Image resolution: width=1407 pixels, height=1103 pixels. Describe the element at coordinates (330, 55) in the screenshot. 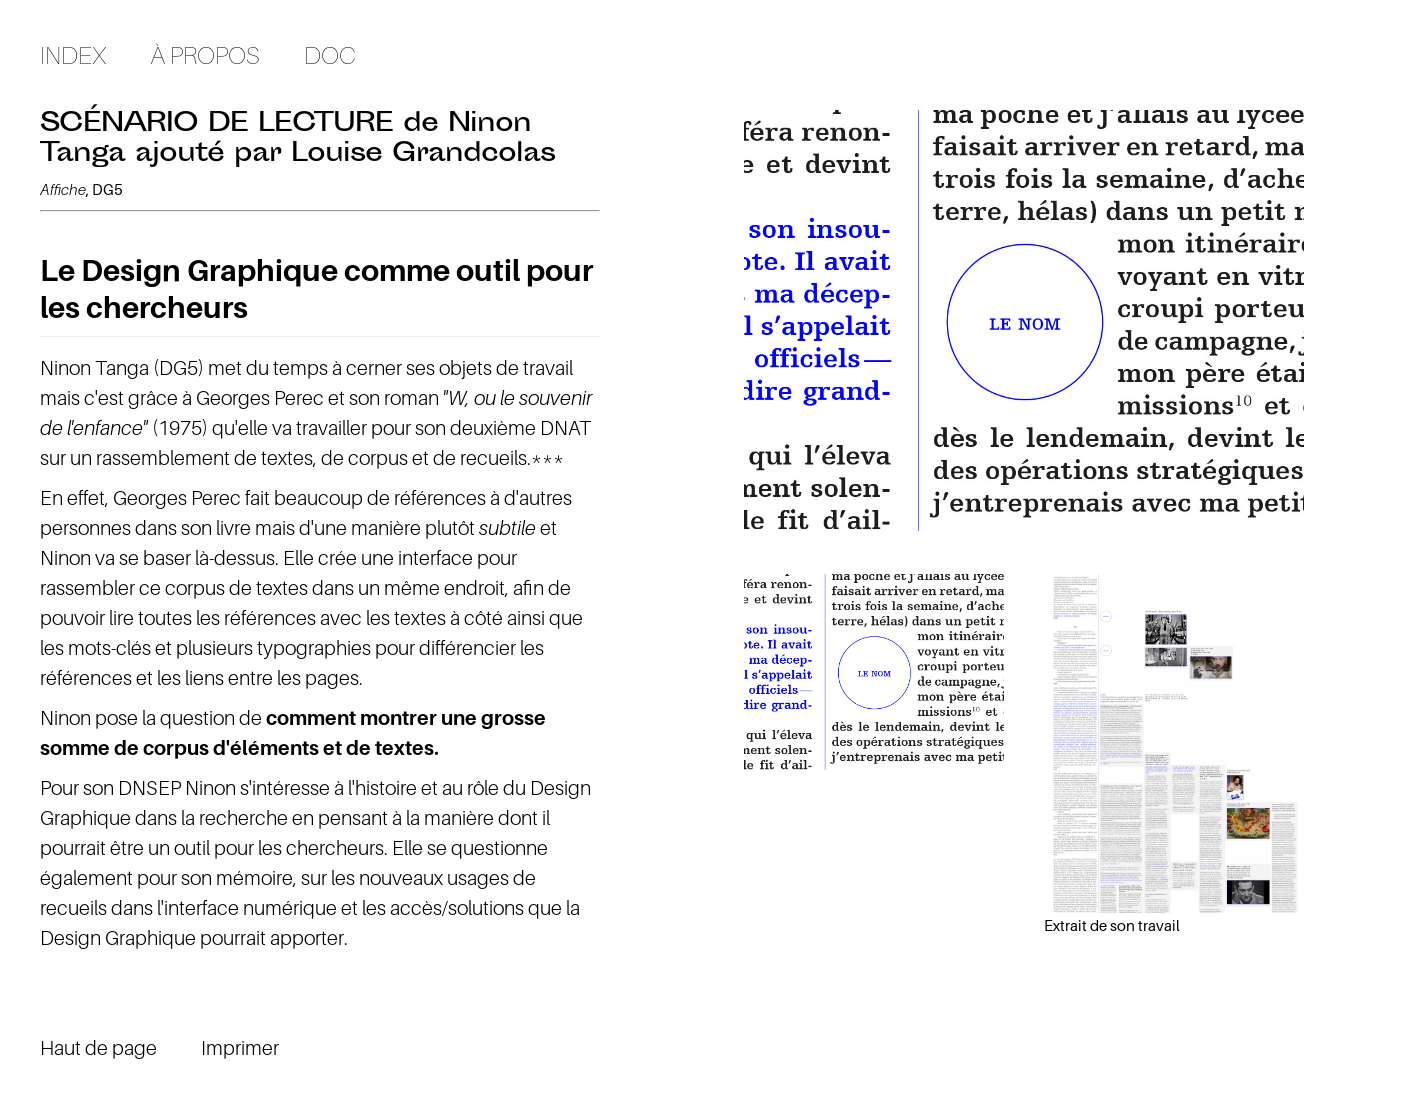

I see `Doc` at that location.